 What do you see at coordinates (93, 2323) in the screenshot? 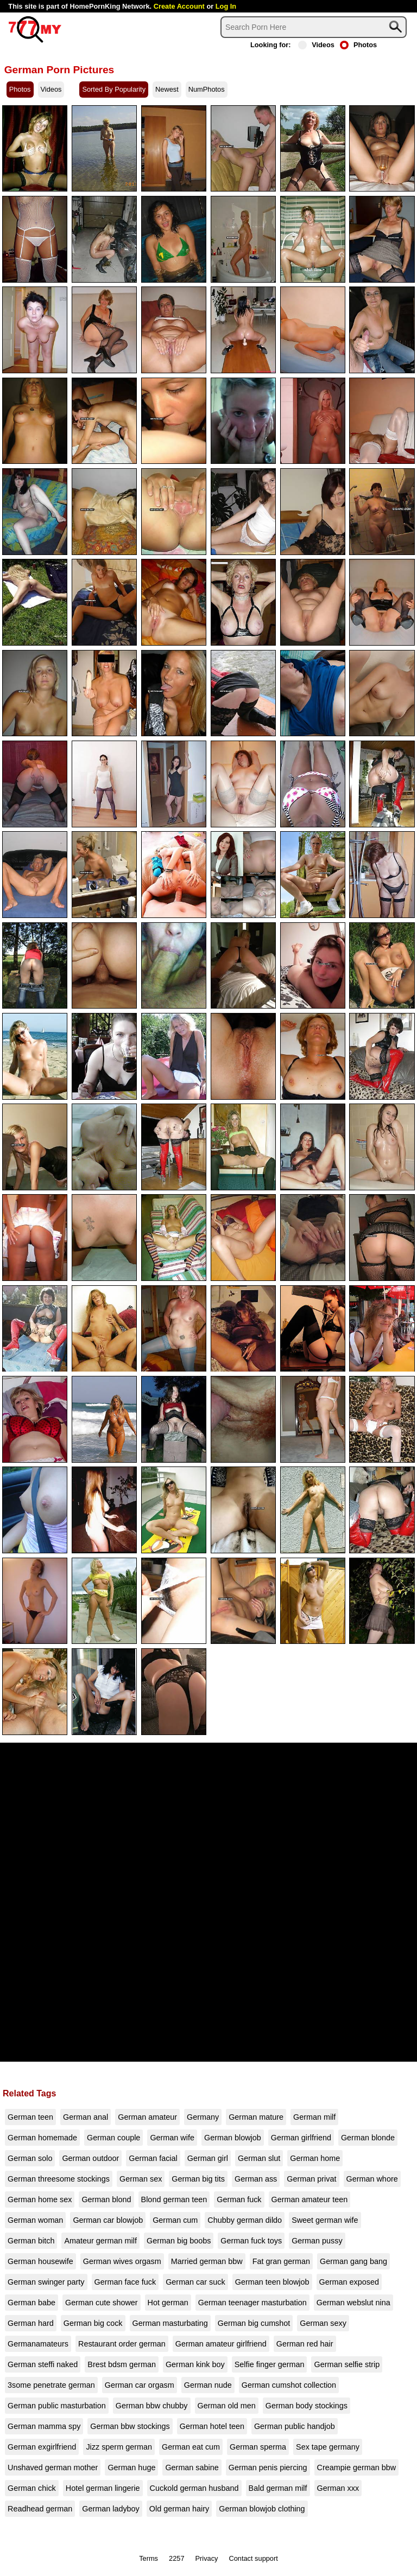
I see `German big cock` at bounding box center [93, 2323].